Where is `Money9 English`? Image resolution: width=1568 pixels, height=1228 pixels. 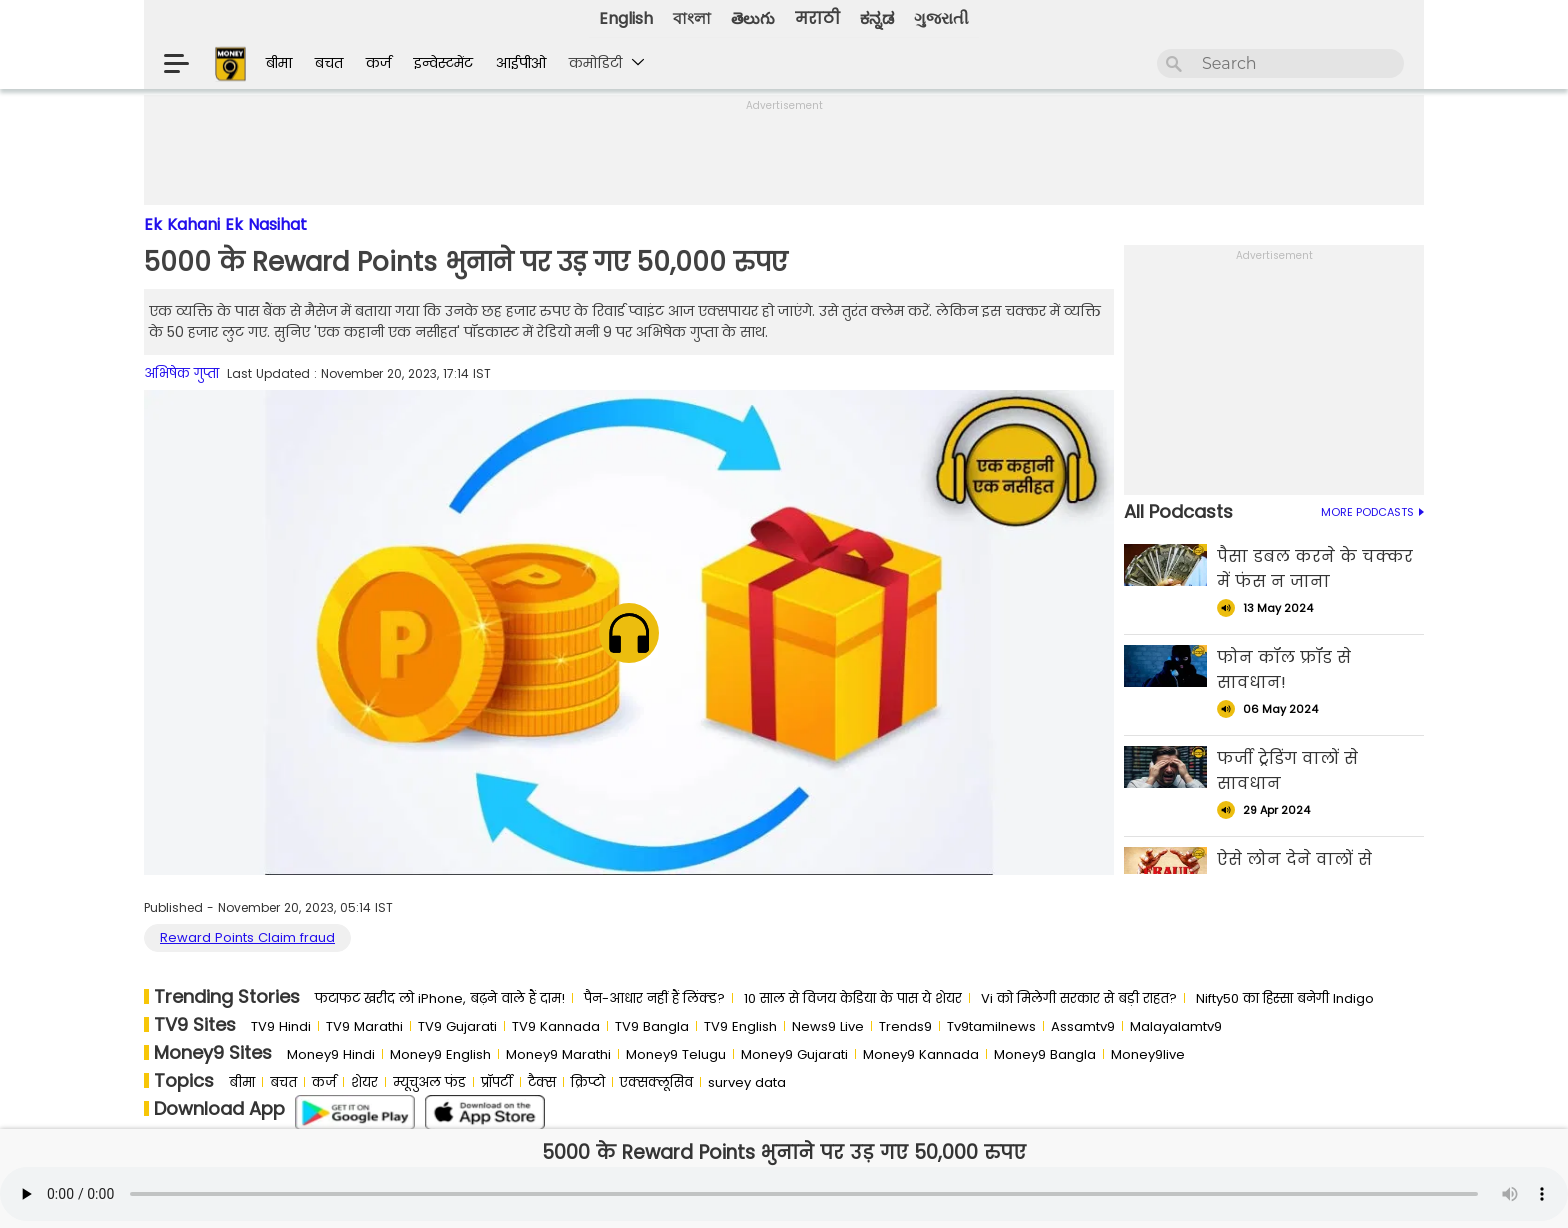
Money9 English is located at coordinates (440, 1054).